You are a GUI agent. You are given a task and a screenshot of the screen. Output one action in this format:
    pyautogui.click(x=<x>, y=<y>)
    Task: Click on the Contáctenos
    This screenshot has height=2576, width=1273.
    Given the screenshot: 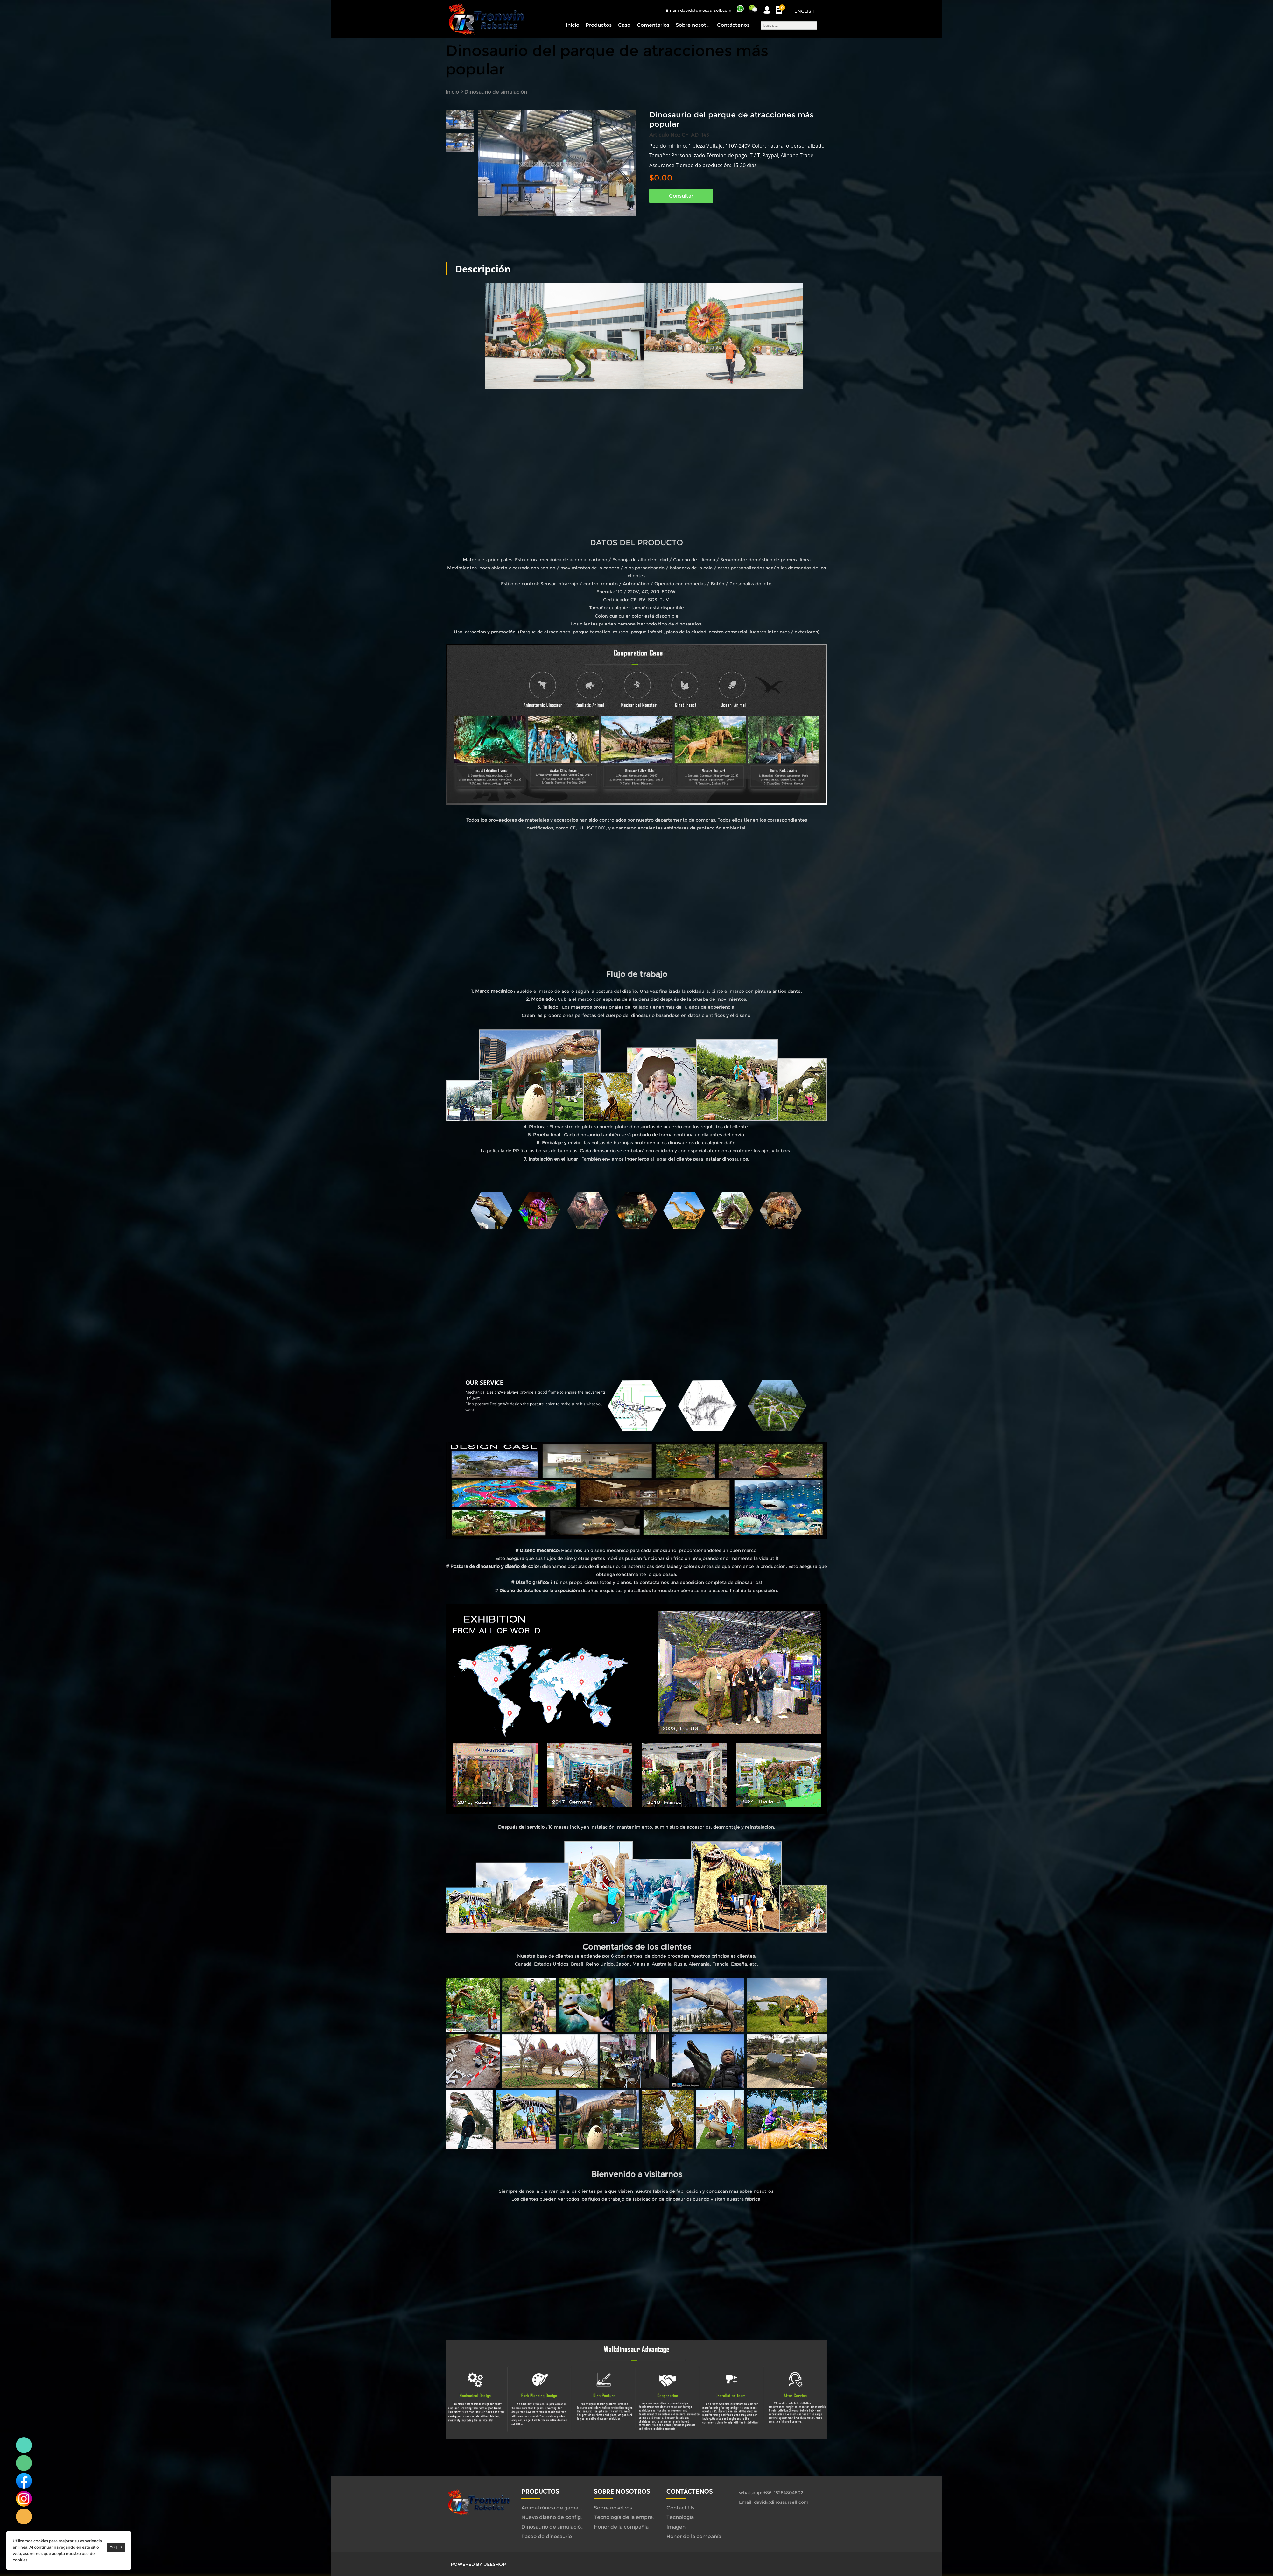 What is the action you would take?
    pyautogui.click(x=733, y=25)
    